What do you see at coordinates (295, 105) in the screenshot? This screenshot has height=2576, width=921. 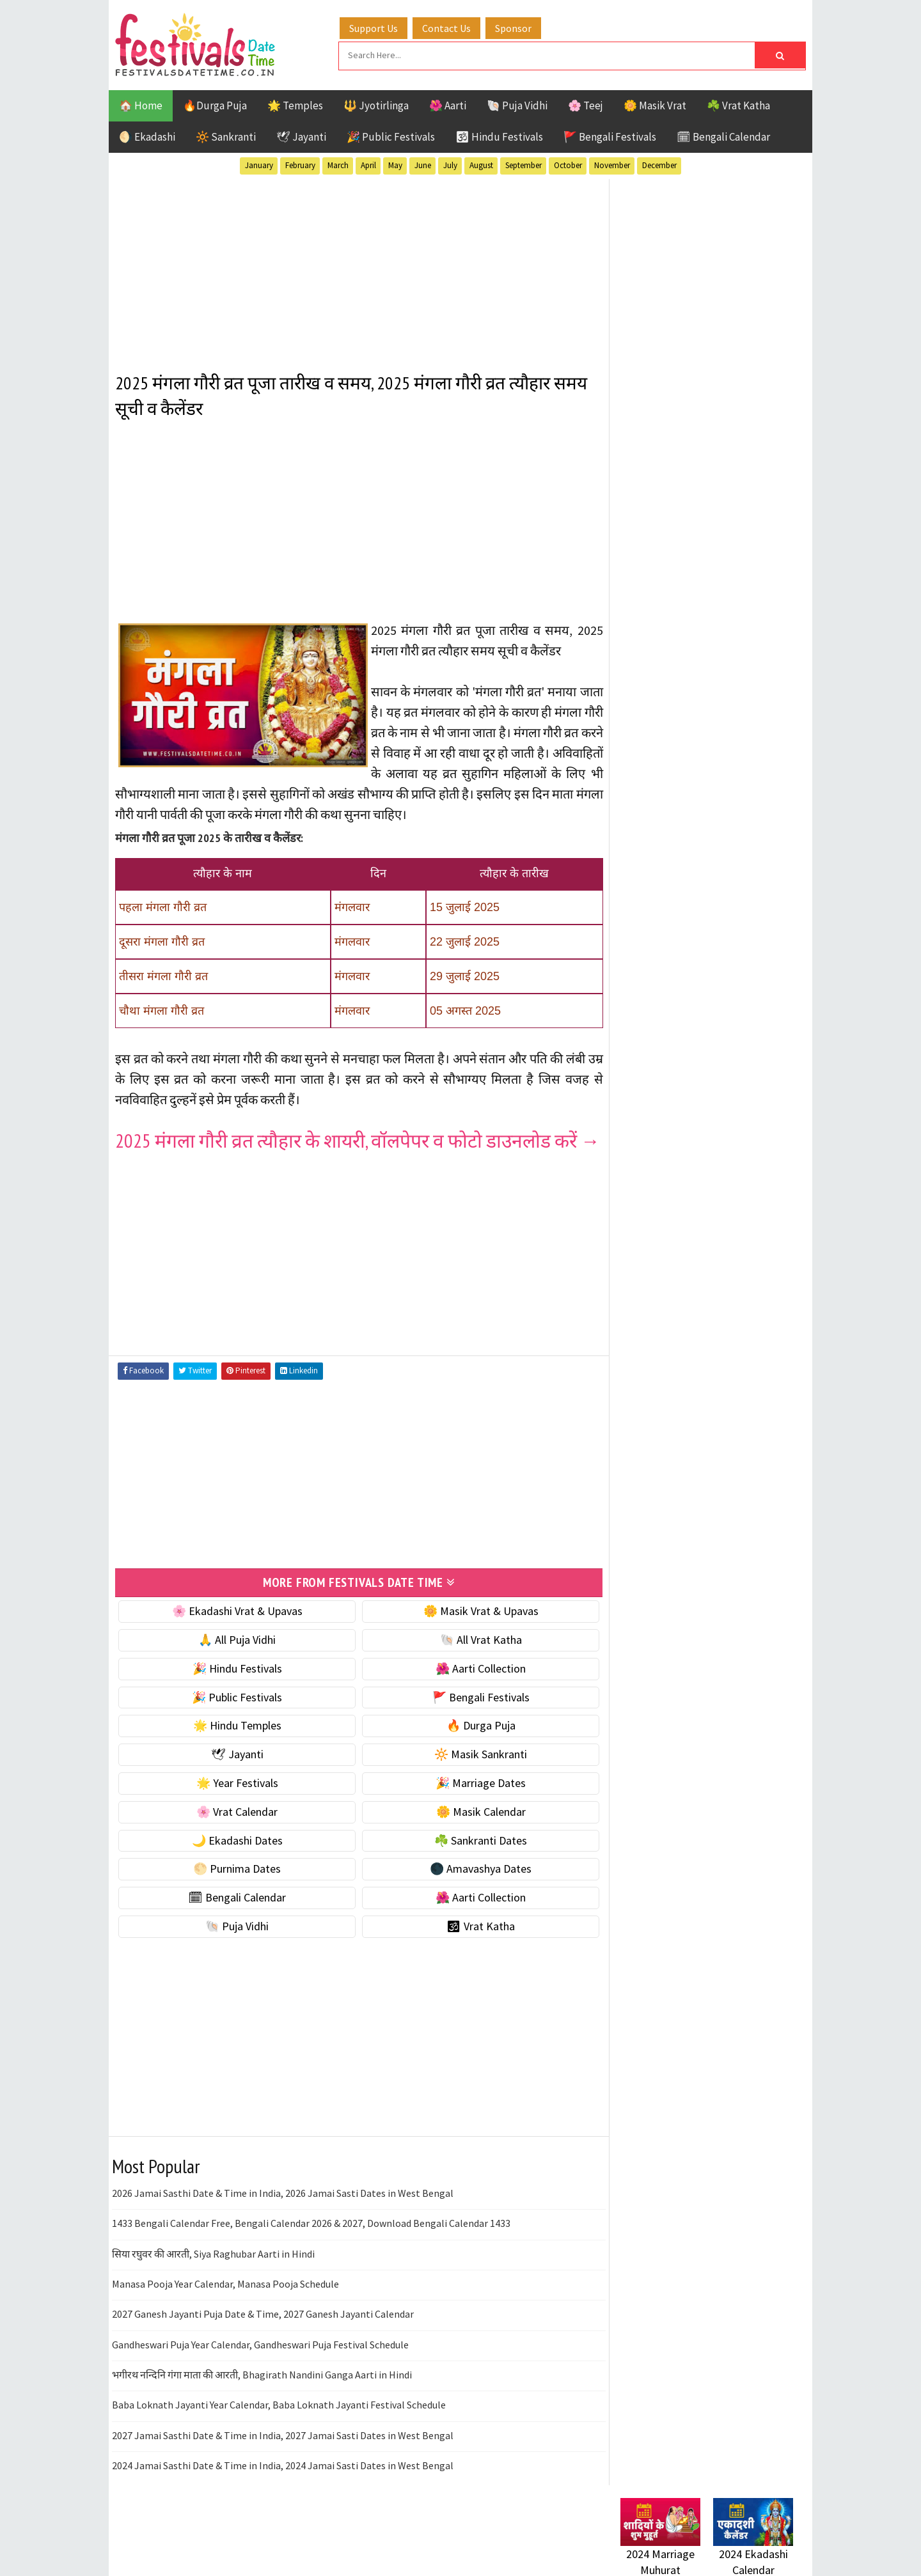 I see `🌟 Temples` at bounding box center [295, 105].